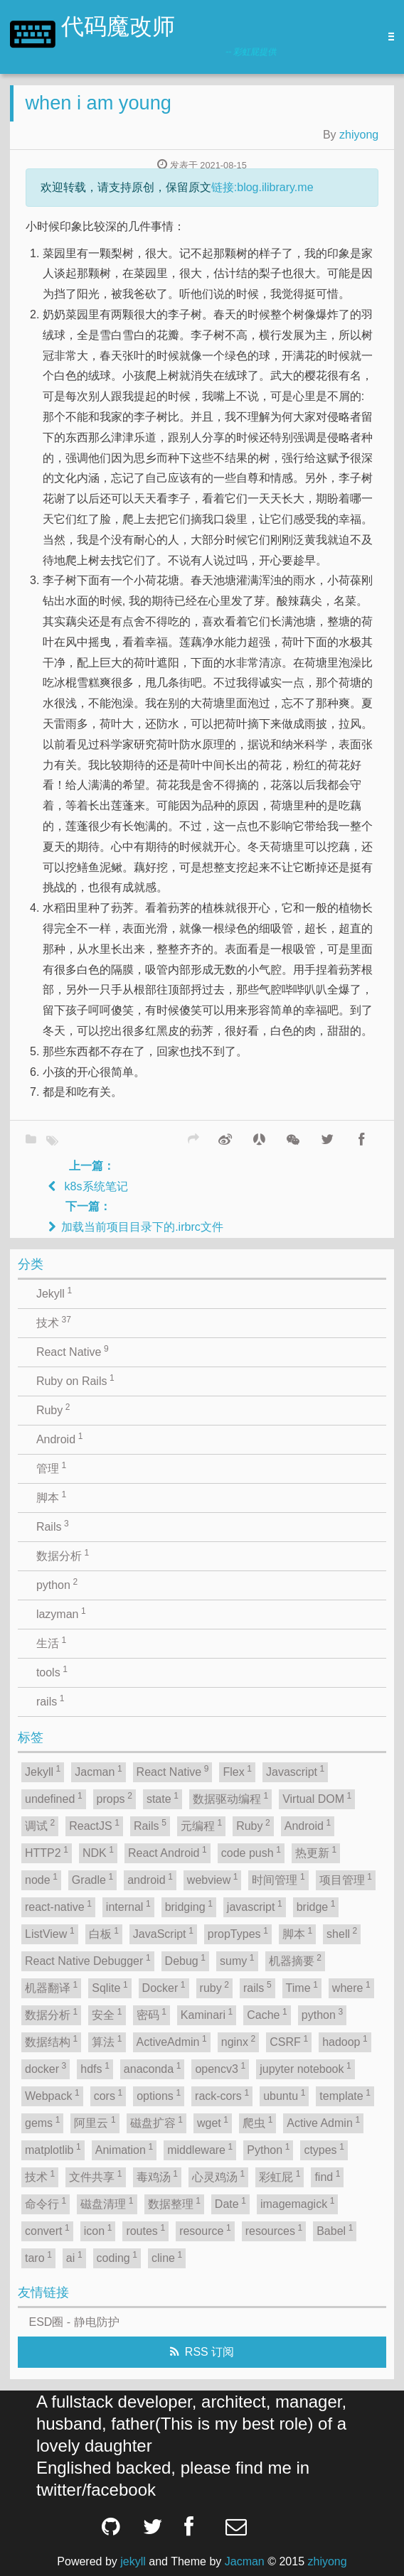 The width and height of the screenshot is (404, 2576). I want to click on Active Admin, so click(323, 2122).